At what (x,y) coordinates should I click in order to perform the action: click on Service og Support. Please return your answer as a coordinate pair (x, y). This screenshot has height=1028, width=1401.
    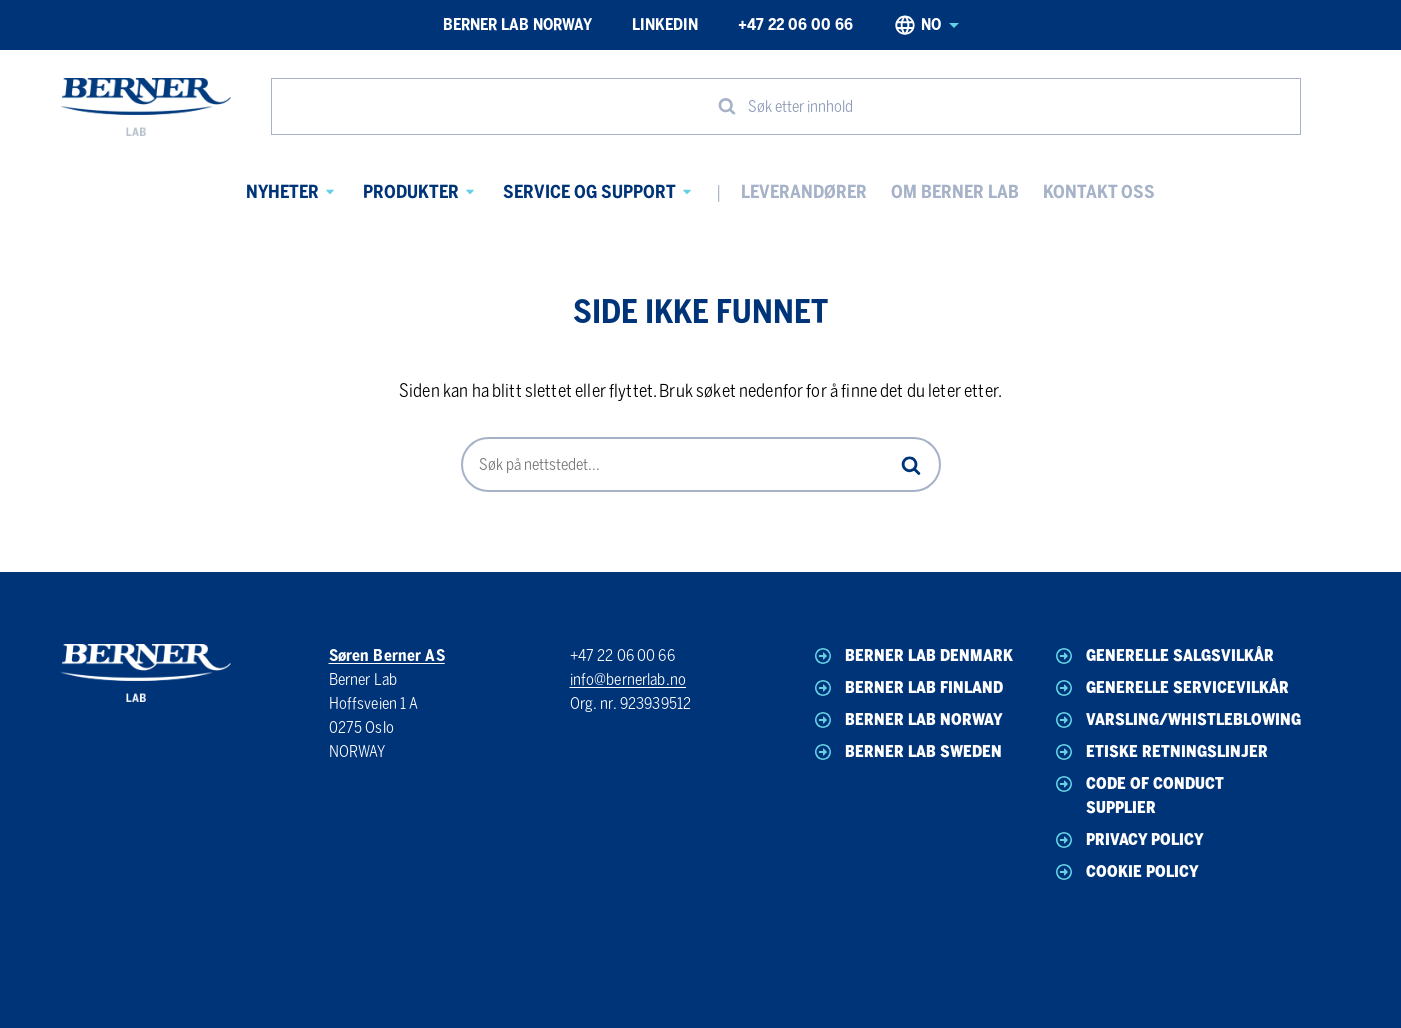
    Looking at the image, I should click on (589, 192).